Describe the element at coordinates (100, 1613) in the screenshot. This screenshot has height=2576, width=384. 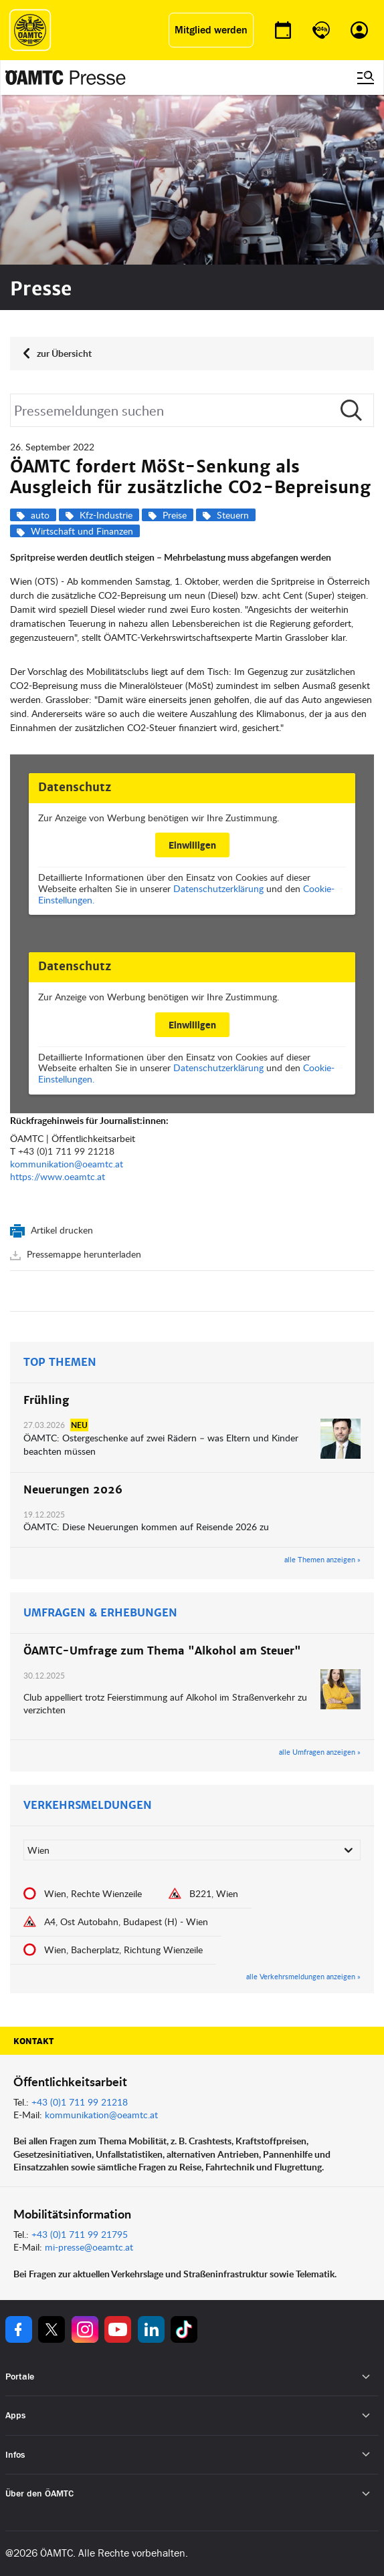
I see `UMFRAGEN & ERHEBUNGEN` at that location.